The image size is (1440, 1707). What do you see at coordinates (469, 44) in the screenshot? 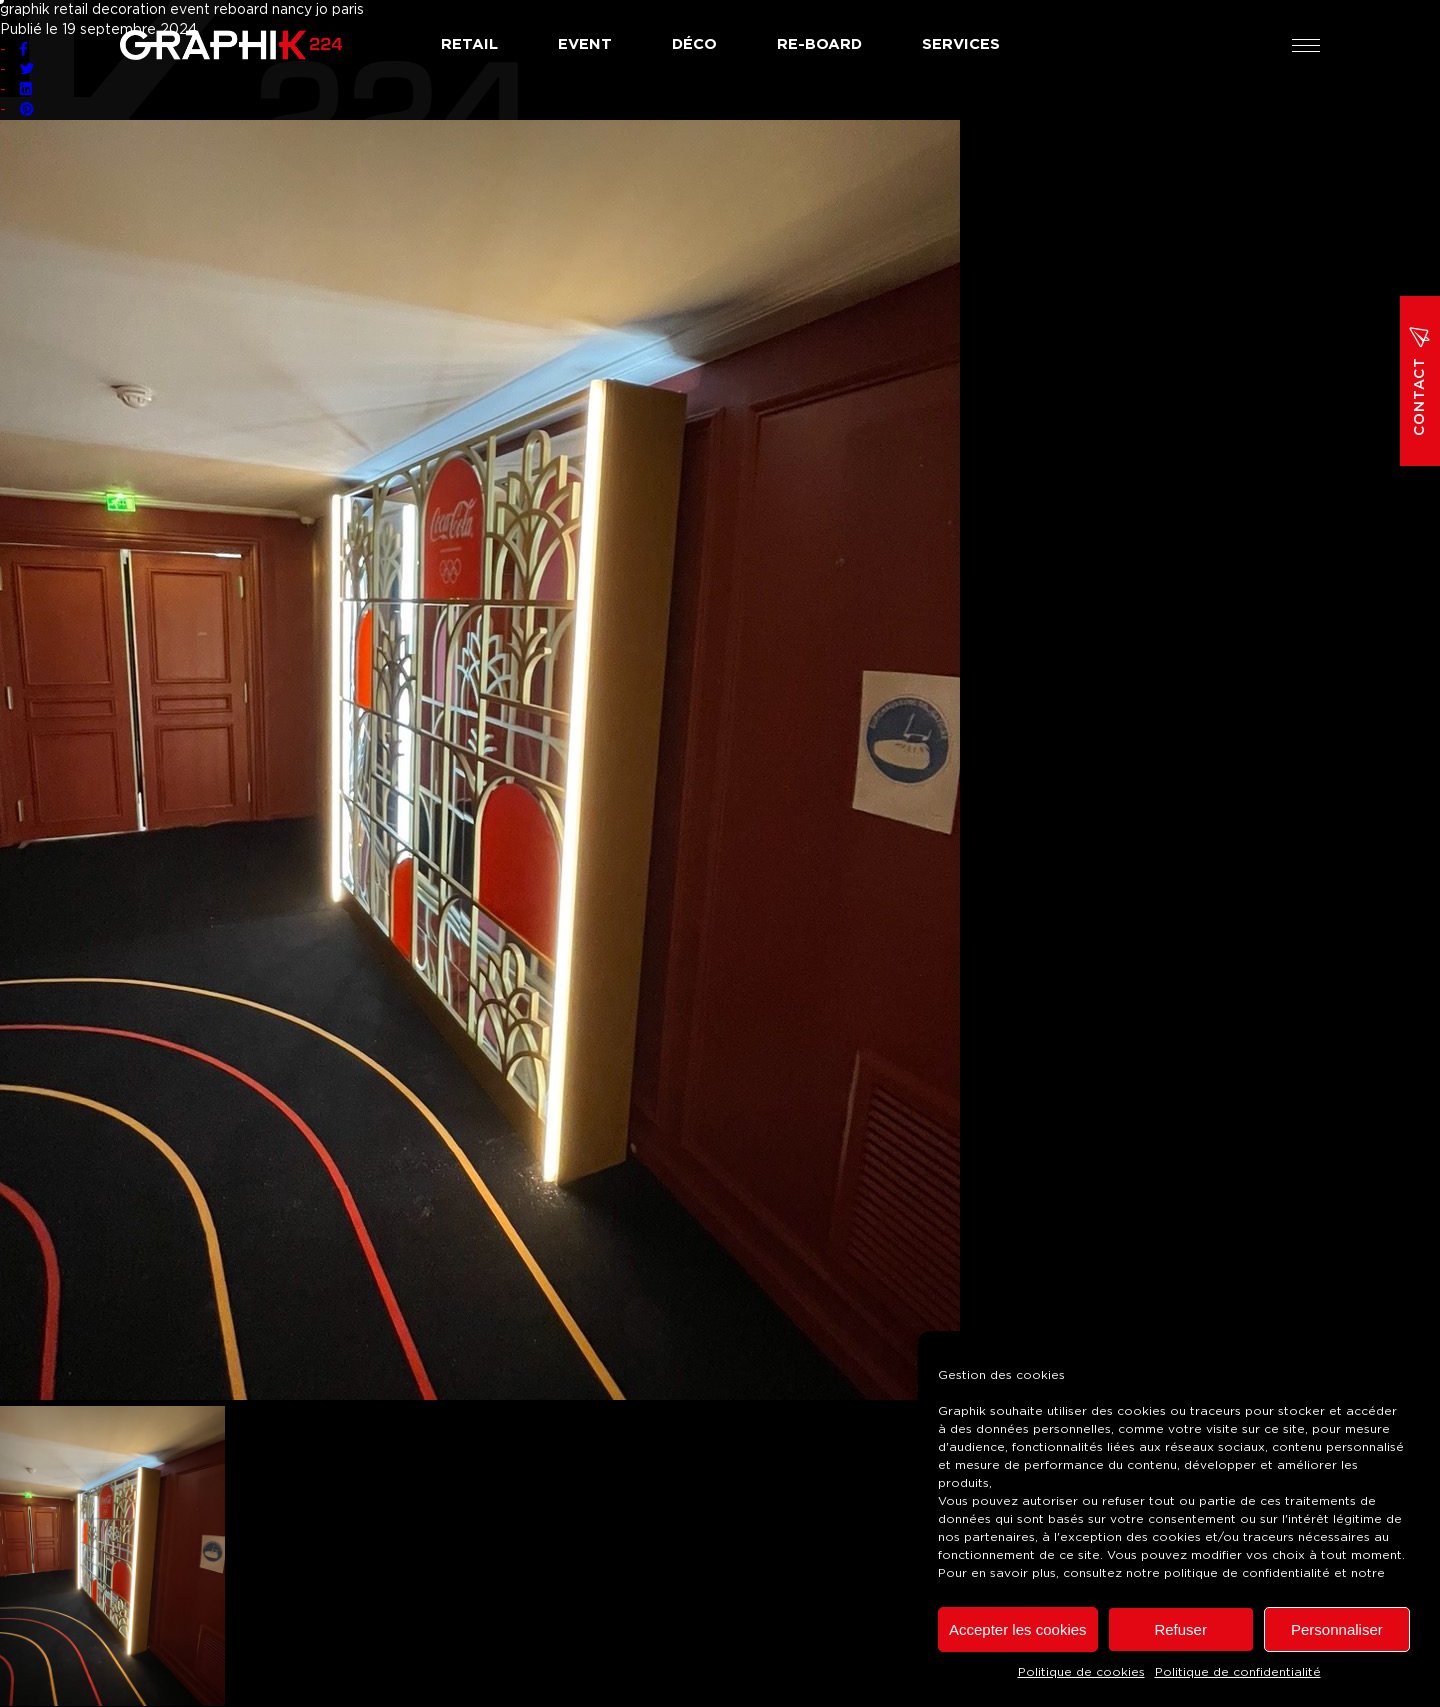
I see `Retail` at bounding box center [469, 44].